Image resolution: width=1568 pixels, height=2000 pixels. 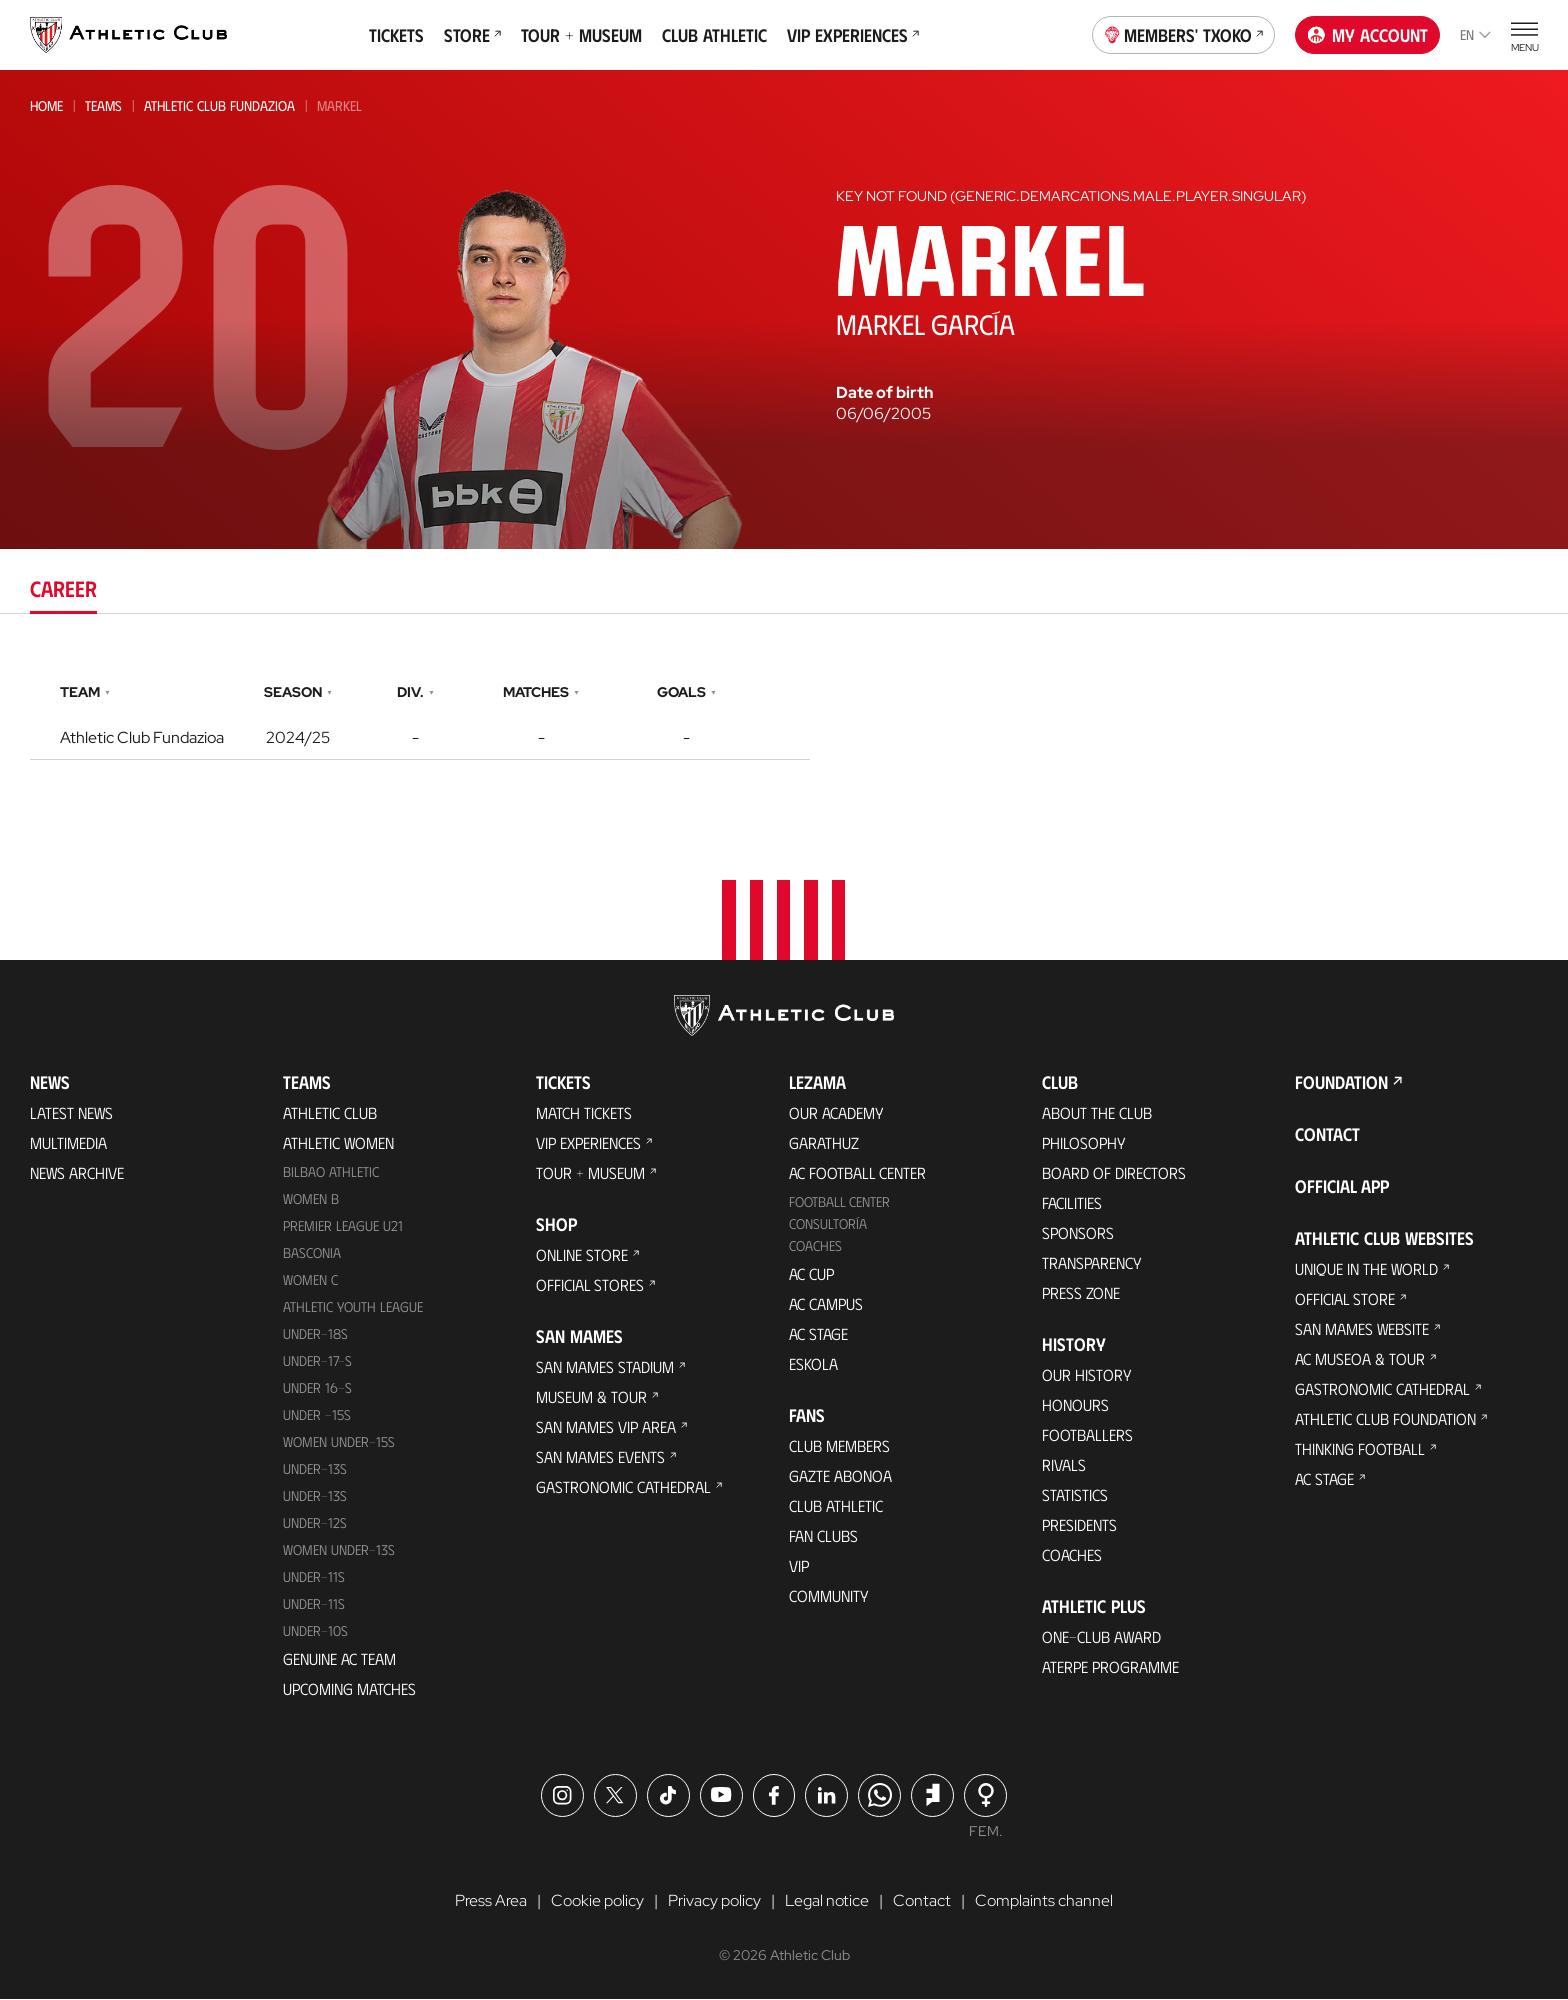 What do you see at coordinates (1064, 1465) in the screenshot?
I see `Rivals` at bounding box center [1064, 1465].